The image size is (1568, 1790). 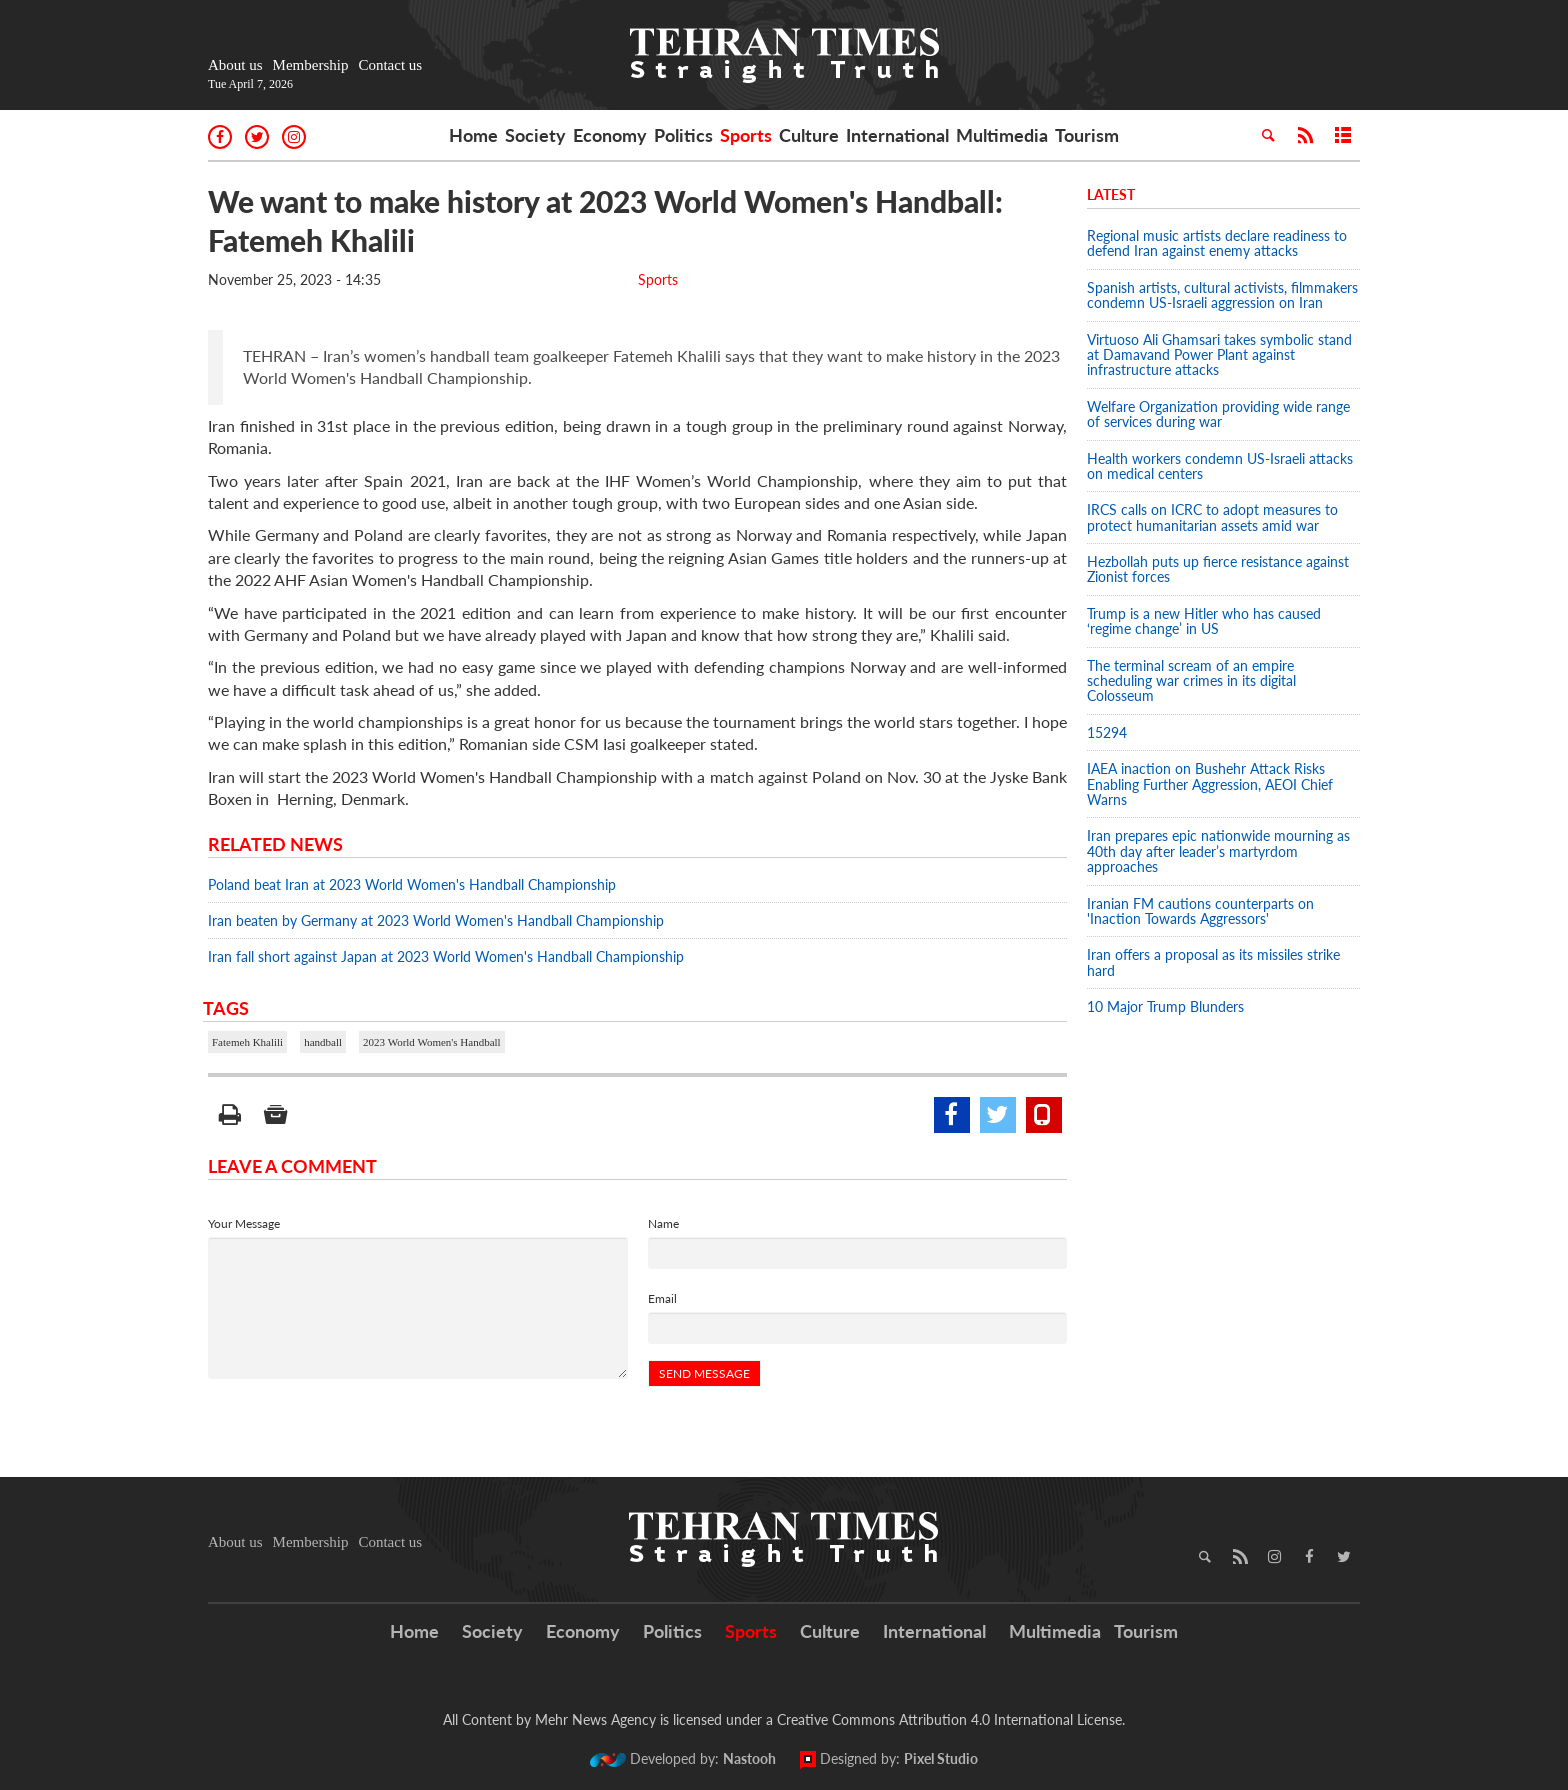 What do you see at coordinates (446, 956) in the screenshot?
I see `Iran fall short against Japan at 2023 World Women's Handball Championship` at bounding box center [446, 956].